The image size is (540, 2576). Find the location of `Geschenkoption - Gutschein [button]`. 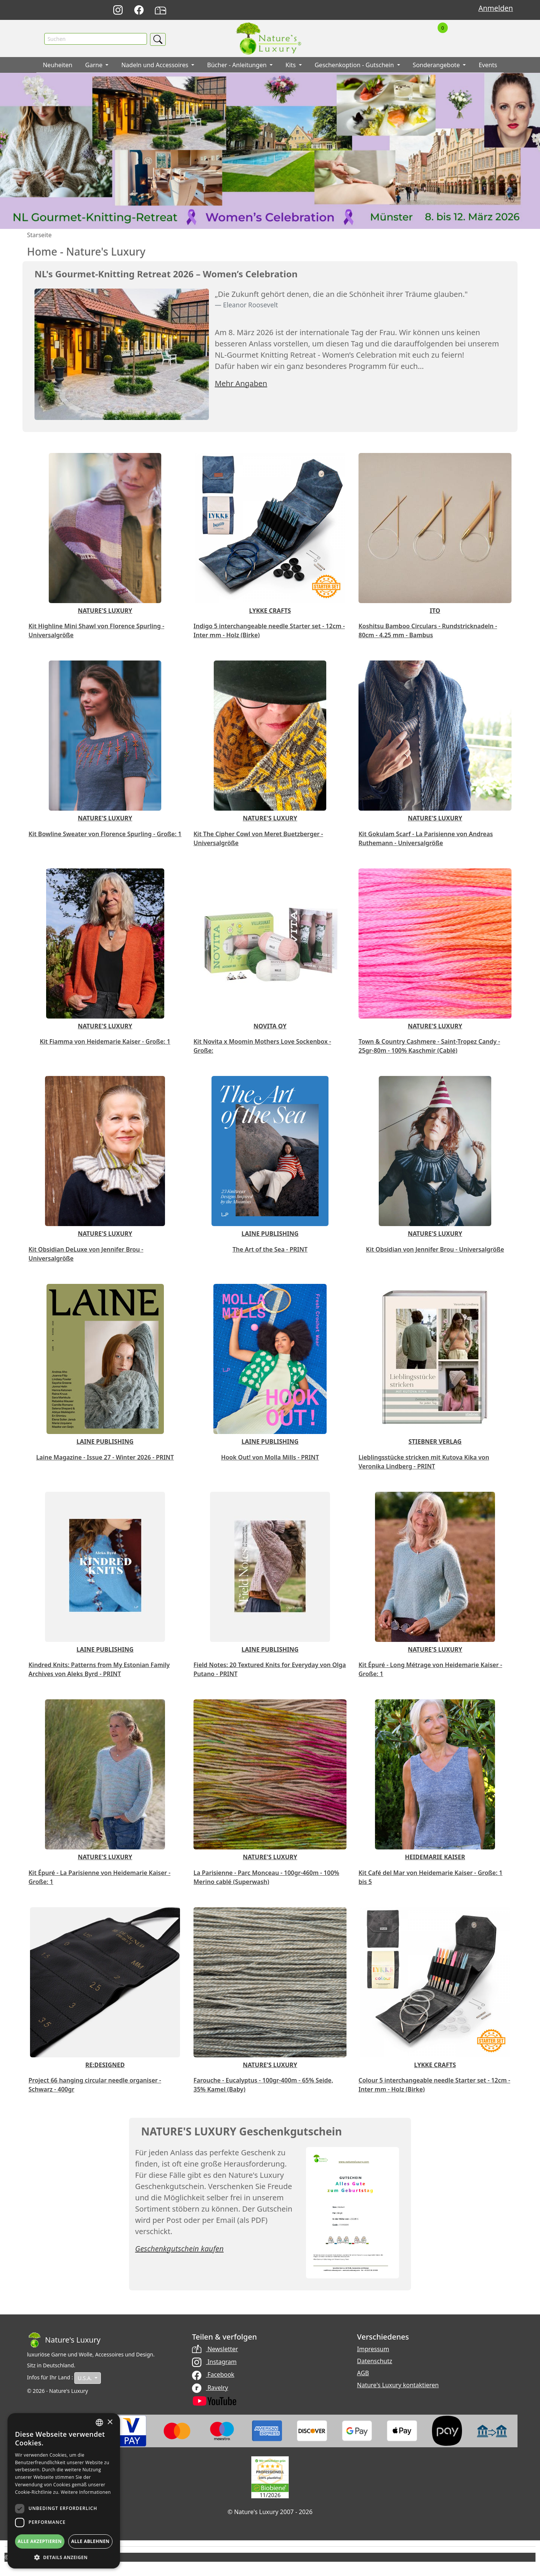

Geschenkoption - Gutschein [button] is located at coordinates (355, 66).